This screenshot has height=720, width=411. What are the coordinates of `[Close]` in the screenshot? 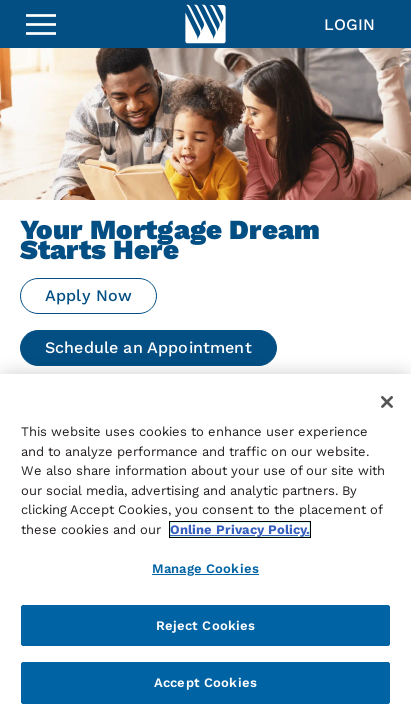 It's located at (387, 402).